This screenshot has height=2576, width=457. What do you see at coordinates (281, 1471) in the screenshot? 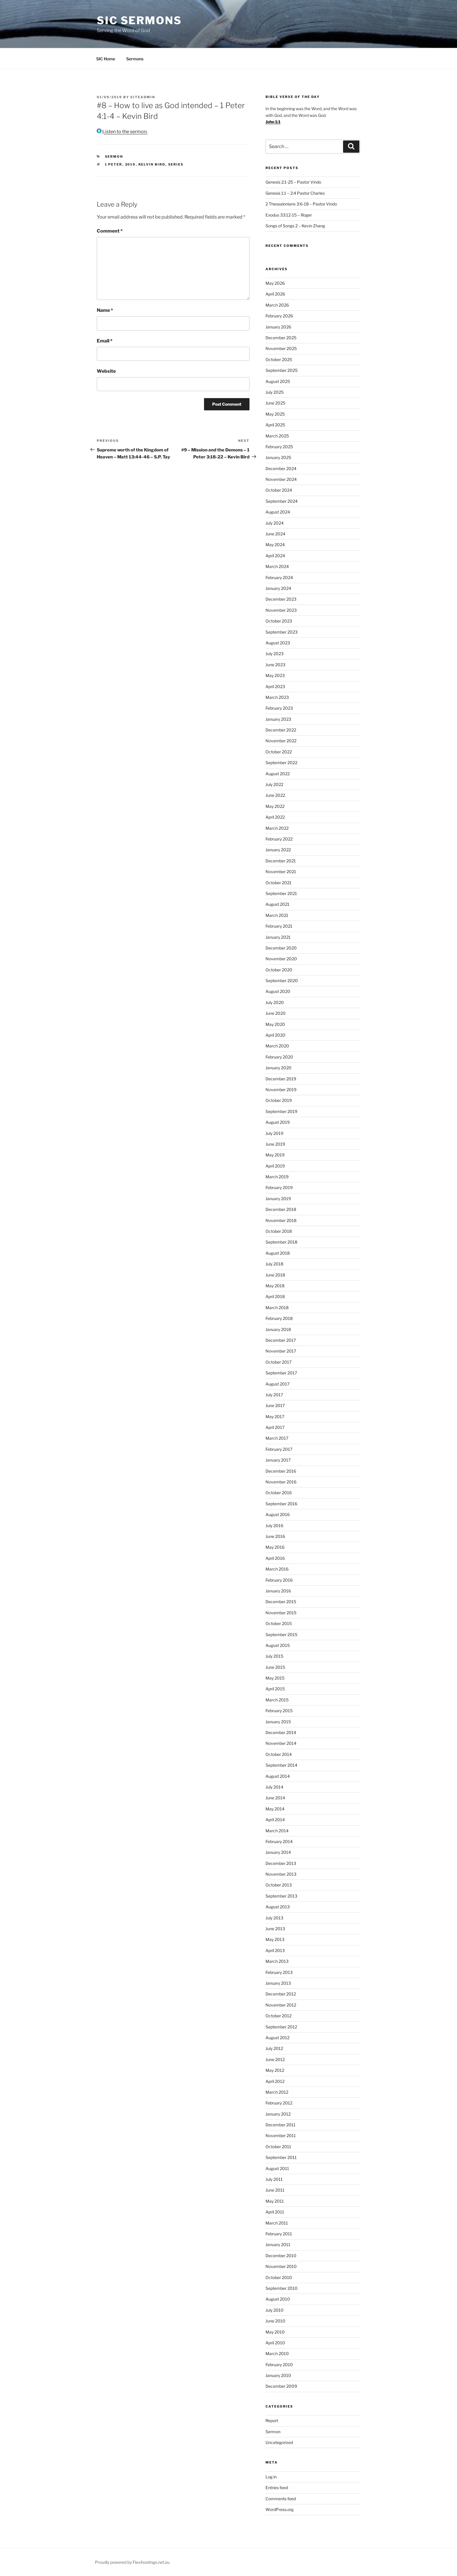
I see `December 2016` at bounding box center [281, 1471].